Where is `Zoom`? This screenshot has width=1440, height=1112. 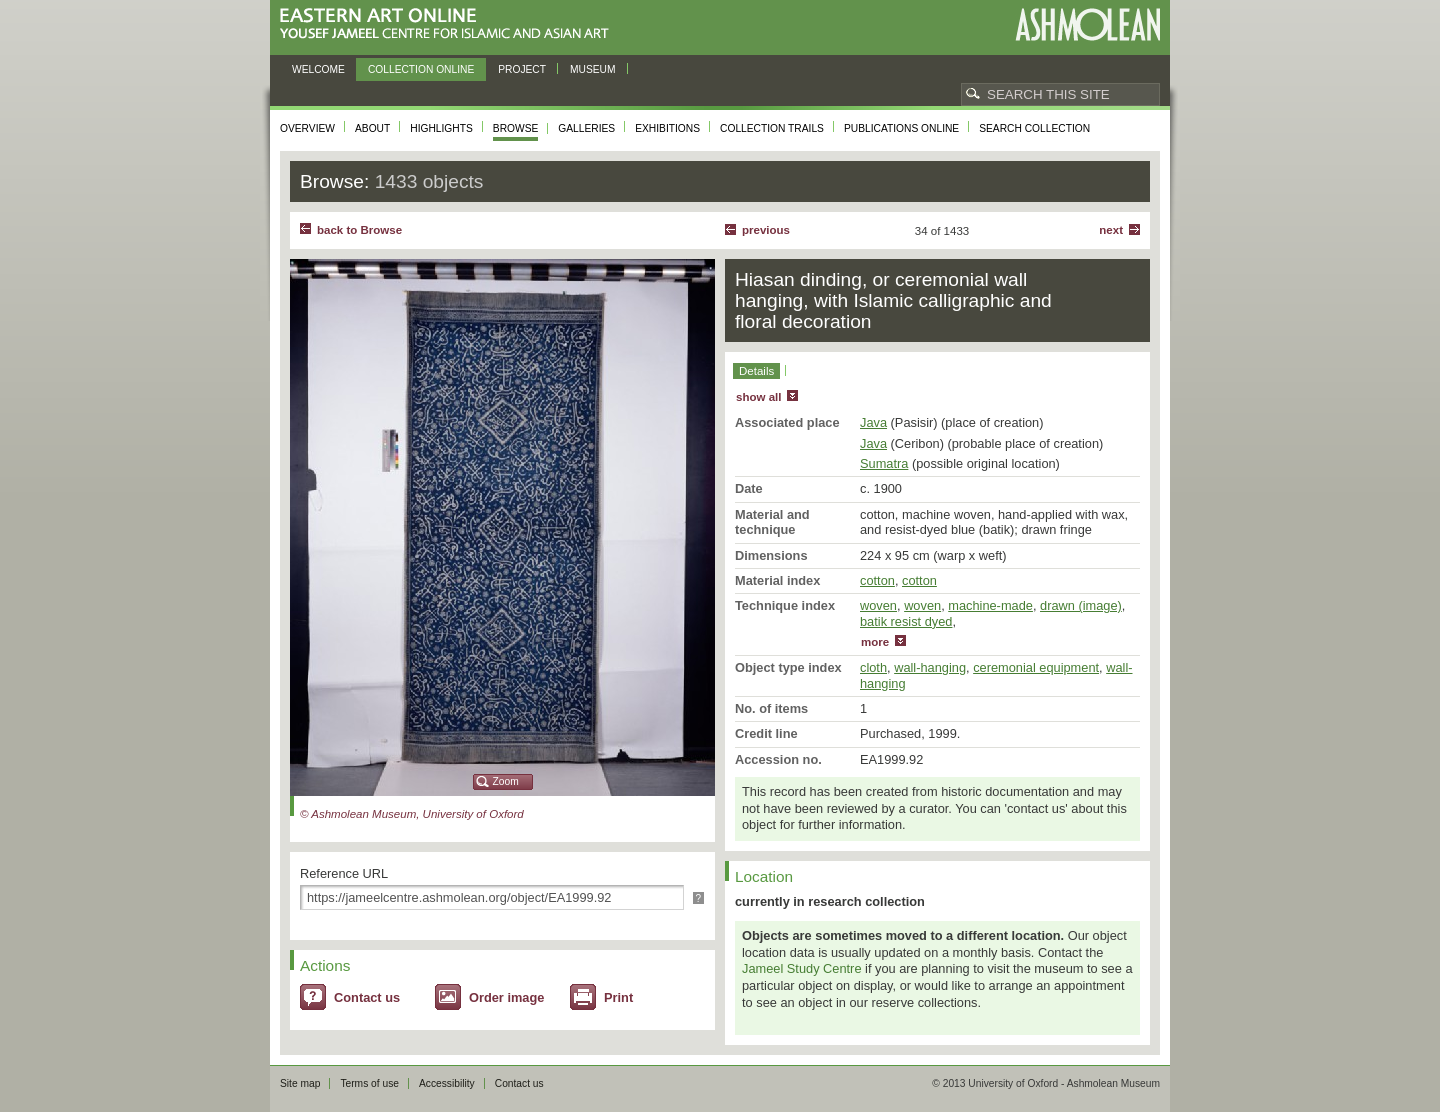 Zoom is located at coordinates (506, 781).